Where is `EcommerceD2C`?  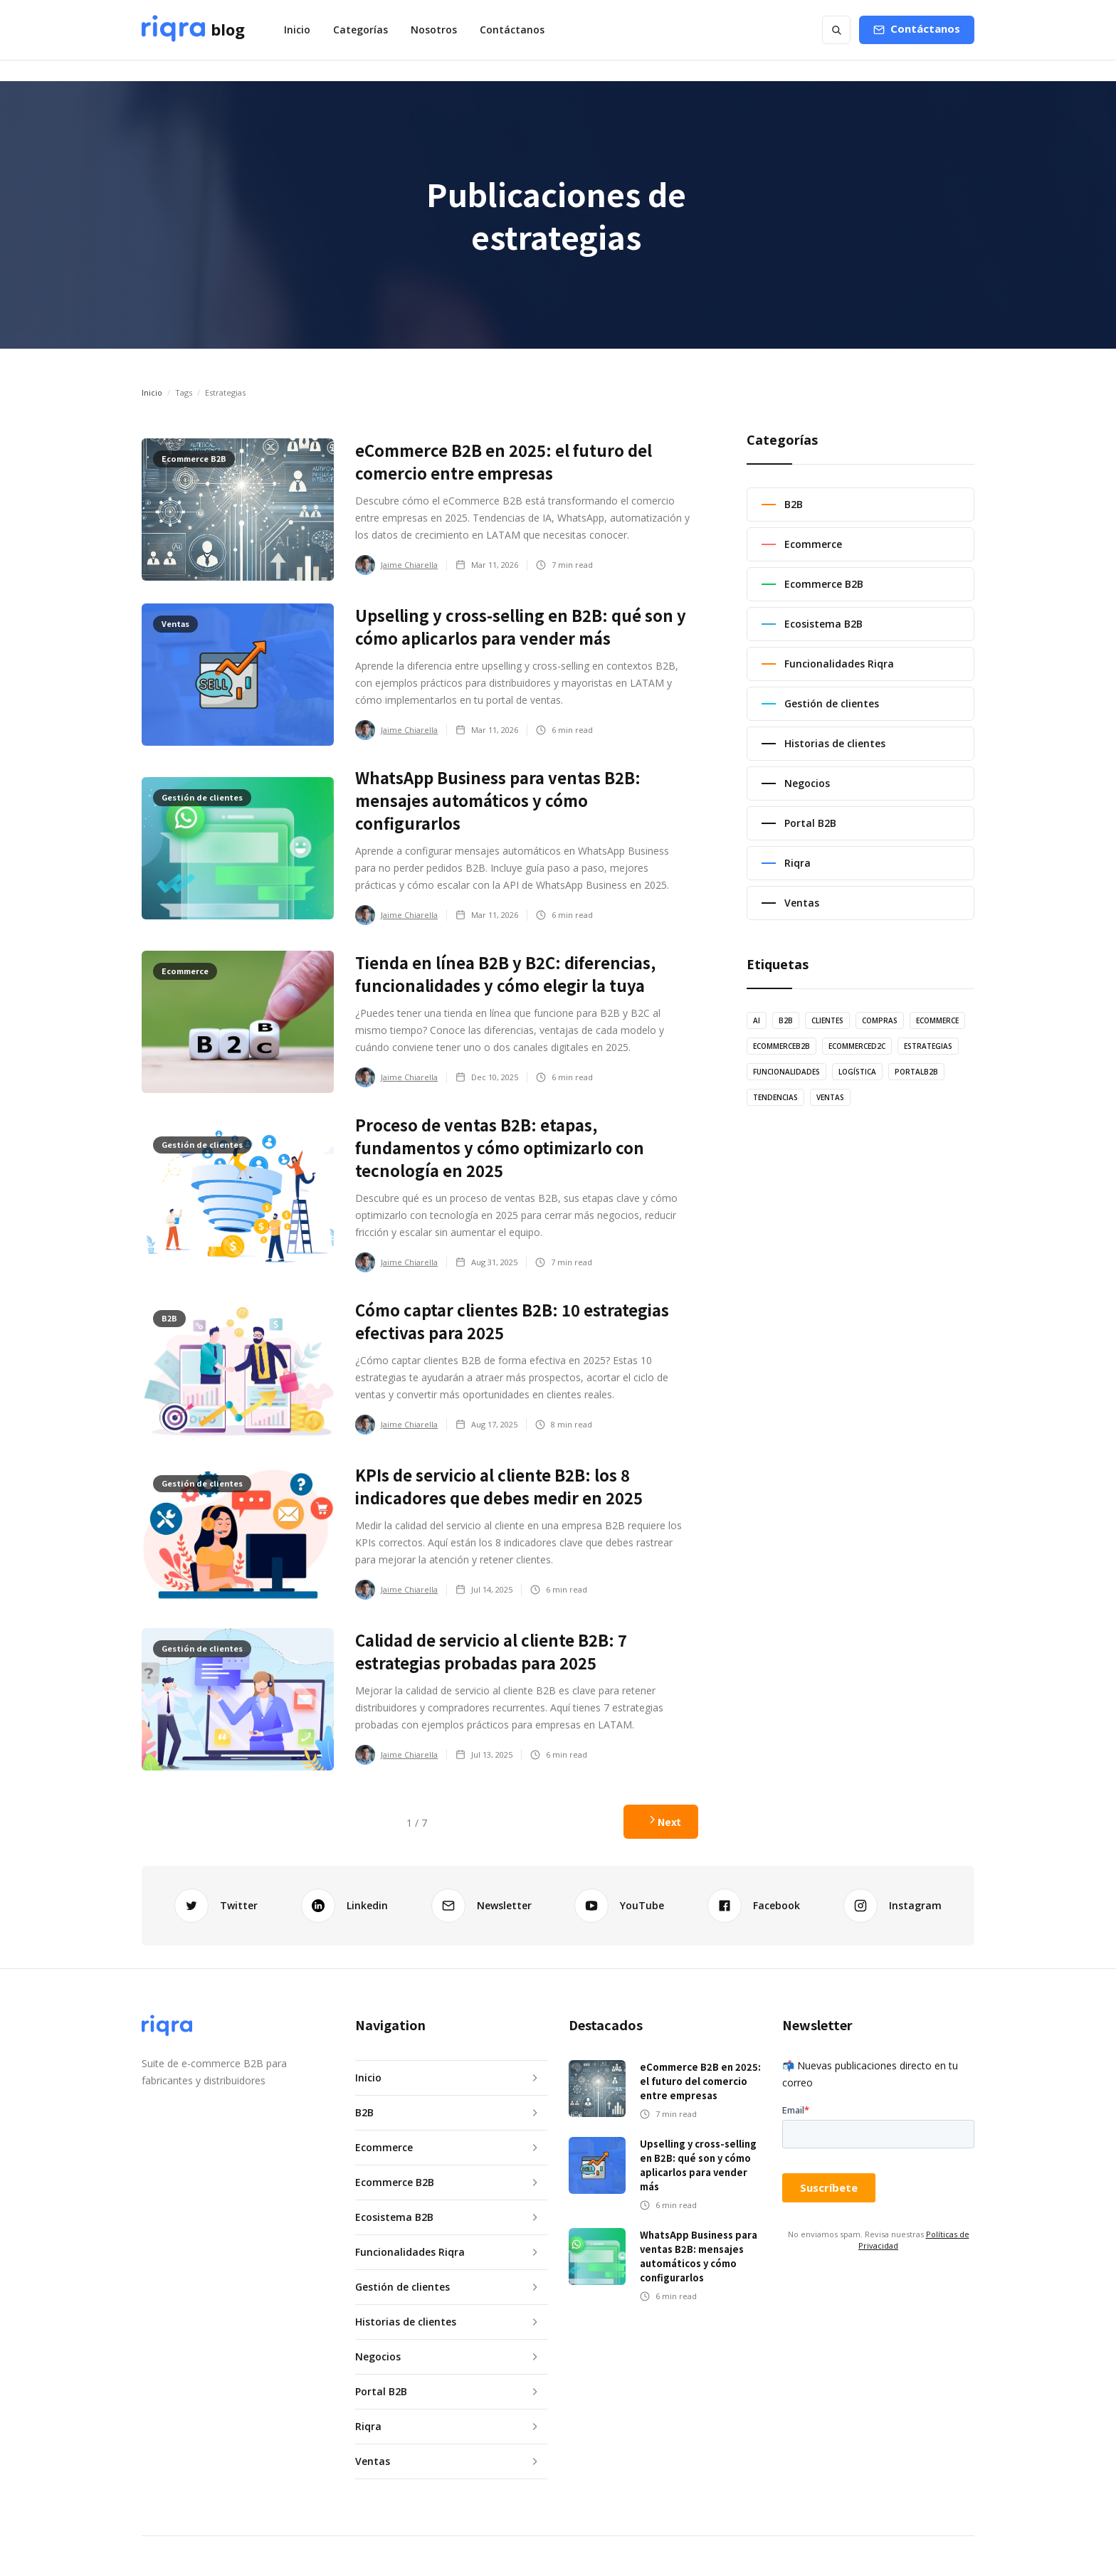
EcommerceD2C is located at coordinates (856, 1046).